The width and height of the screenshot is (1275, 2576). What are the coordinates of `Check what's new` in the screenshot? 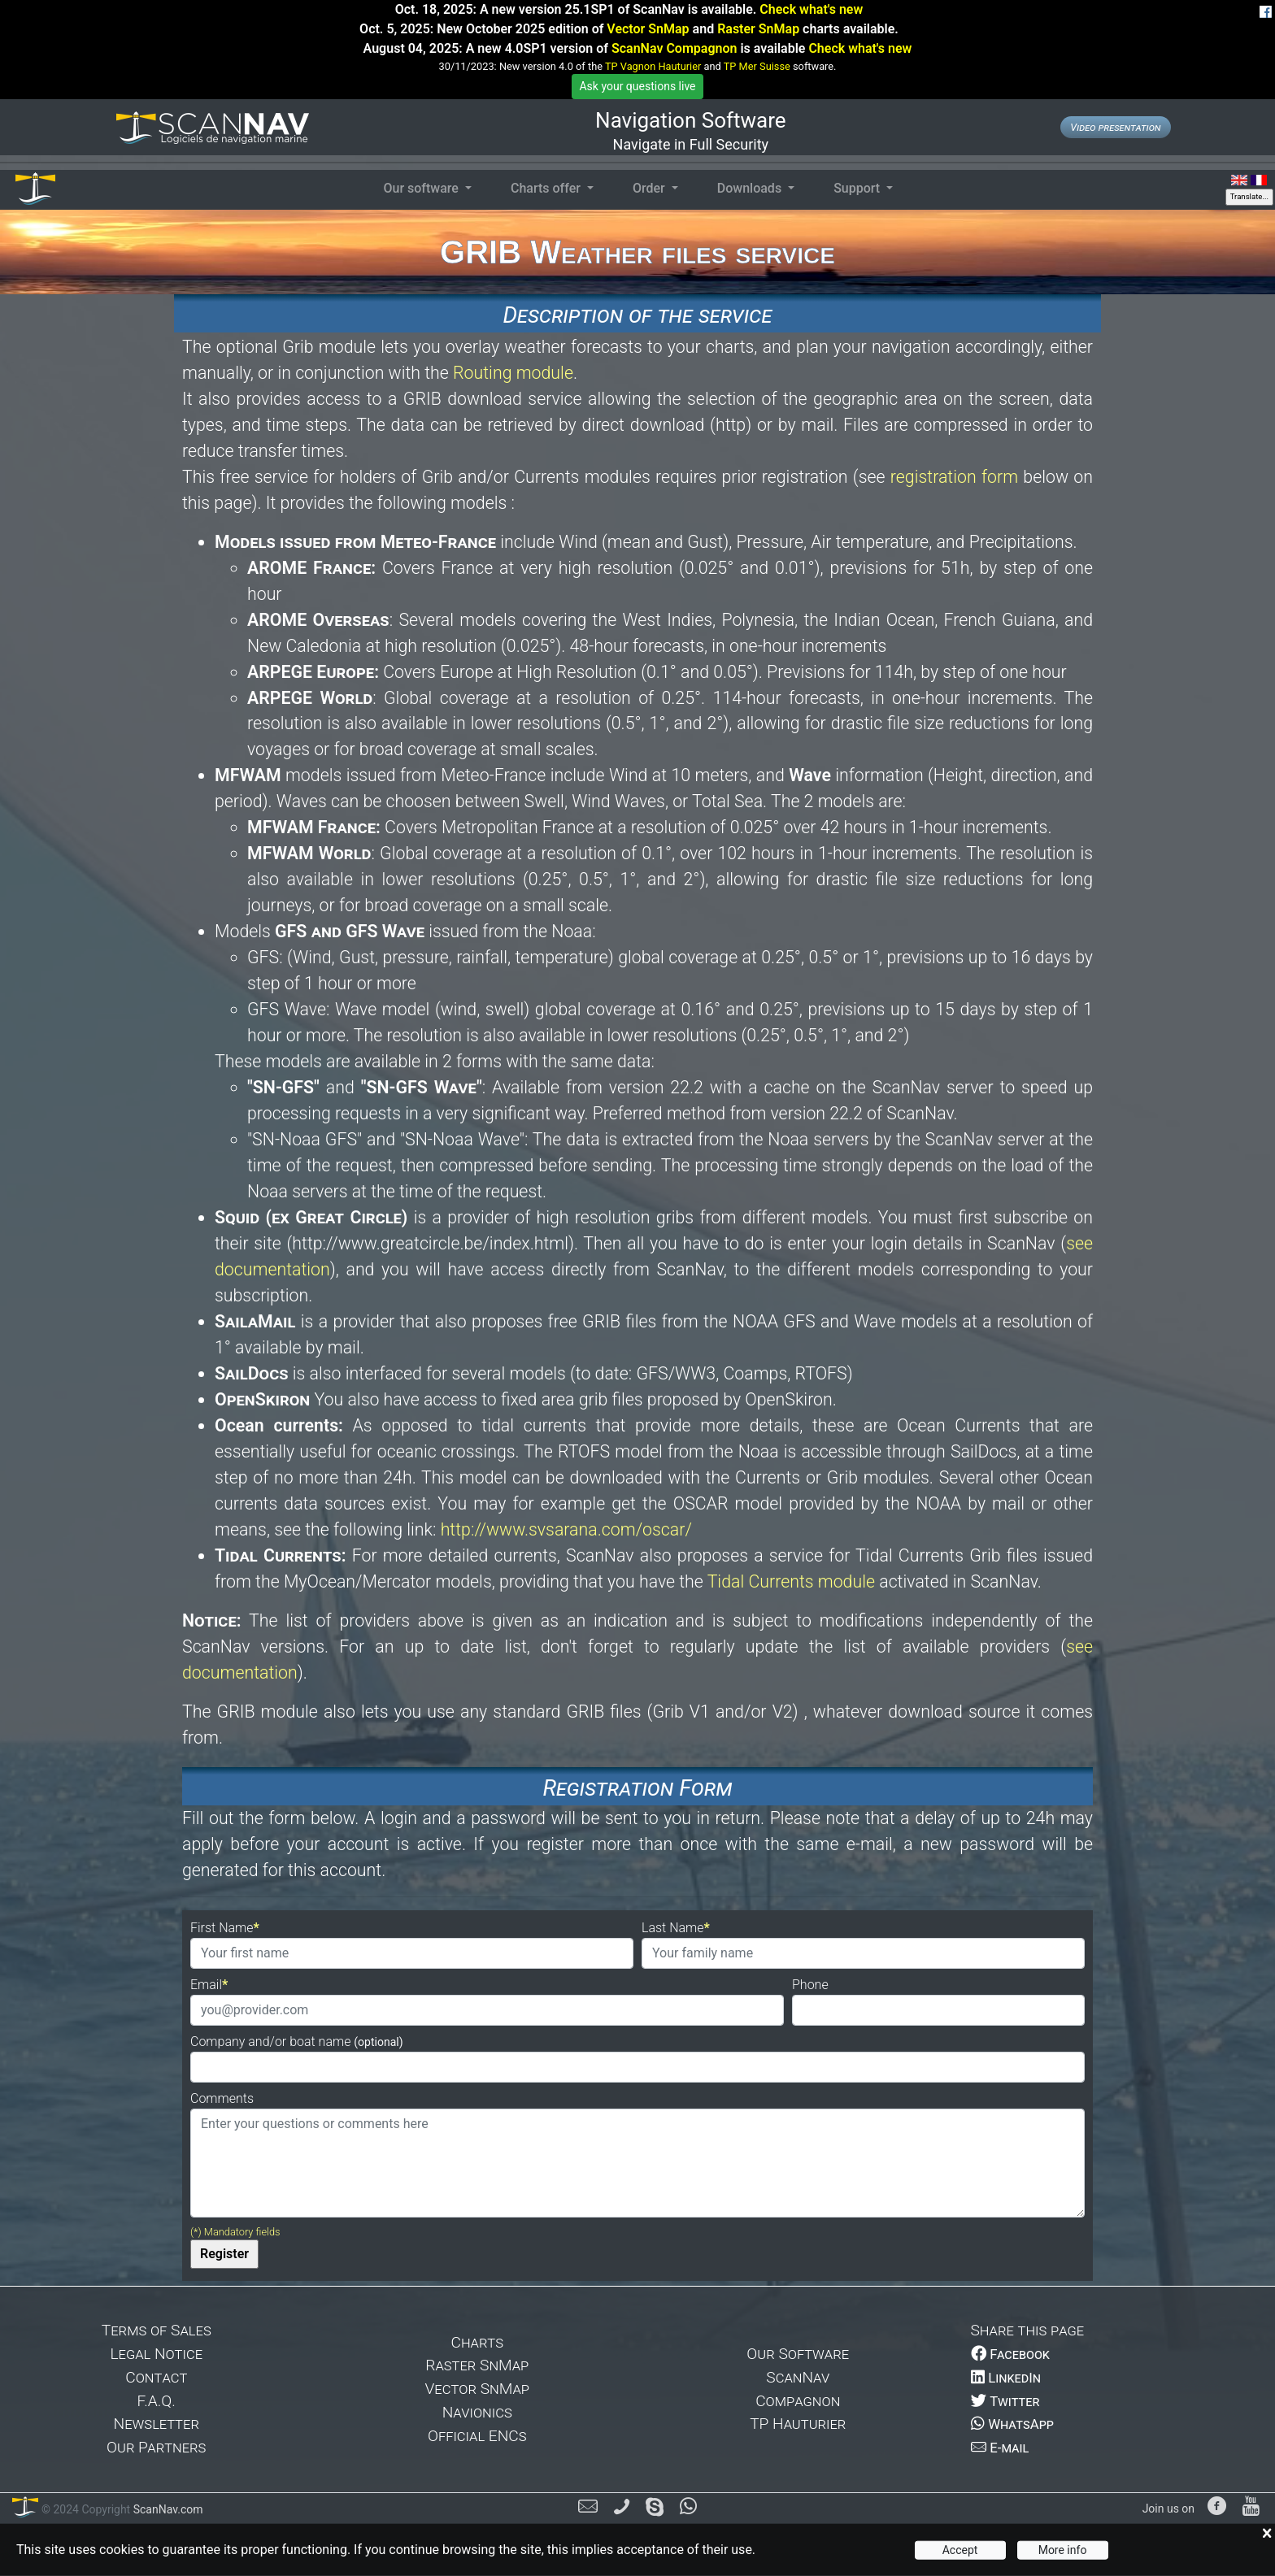 It's located at (811, 9).